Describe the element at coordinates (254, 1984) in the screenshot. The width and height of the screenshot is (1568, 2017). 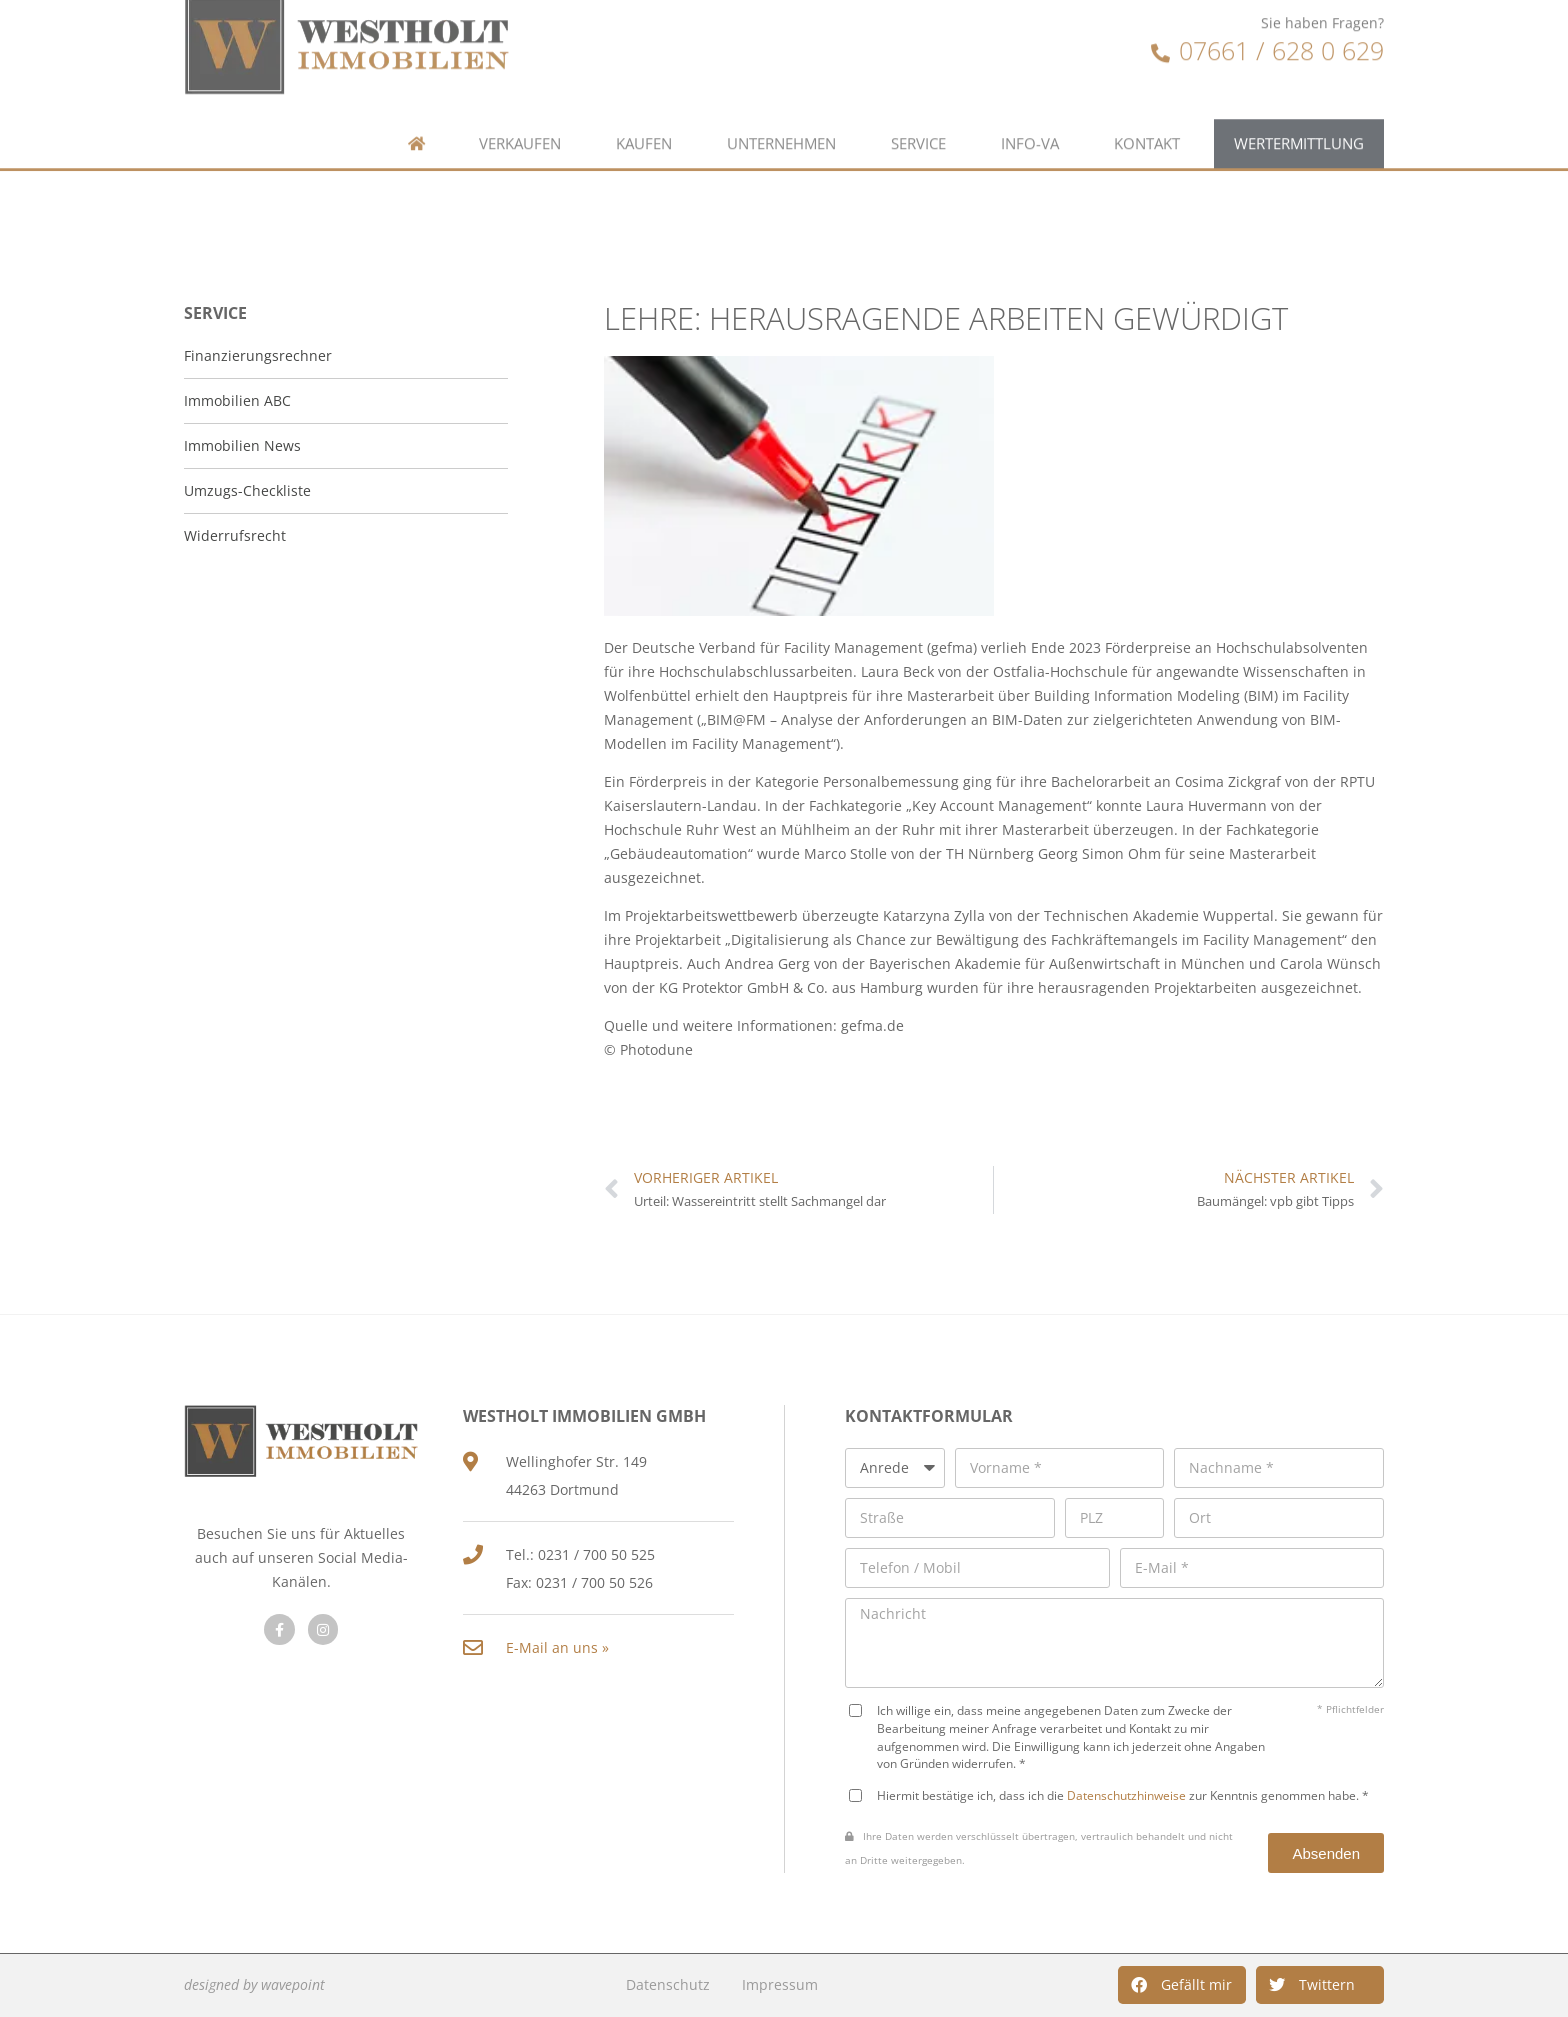
I see `designed by wavepoint` at that location.